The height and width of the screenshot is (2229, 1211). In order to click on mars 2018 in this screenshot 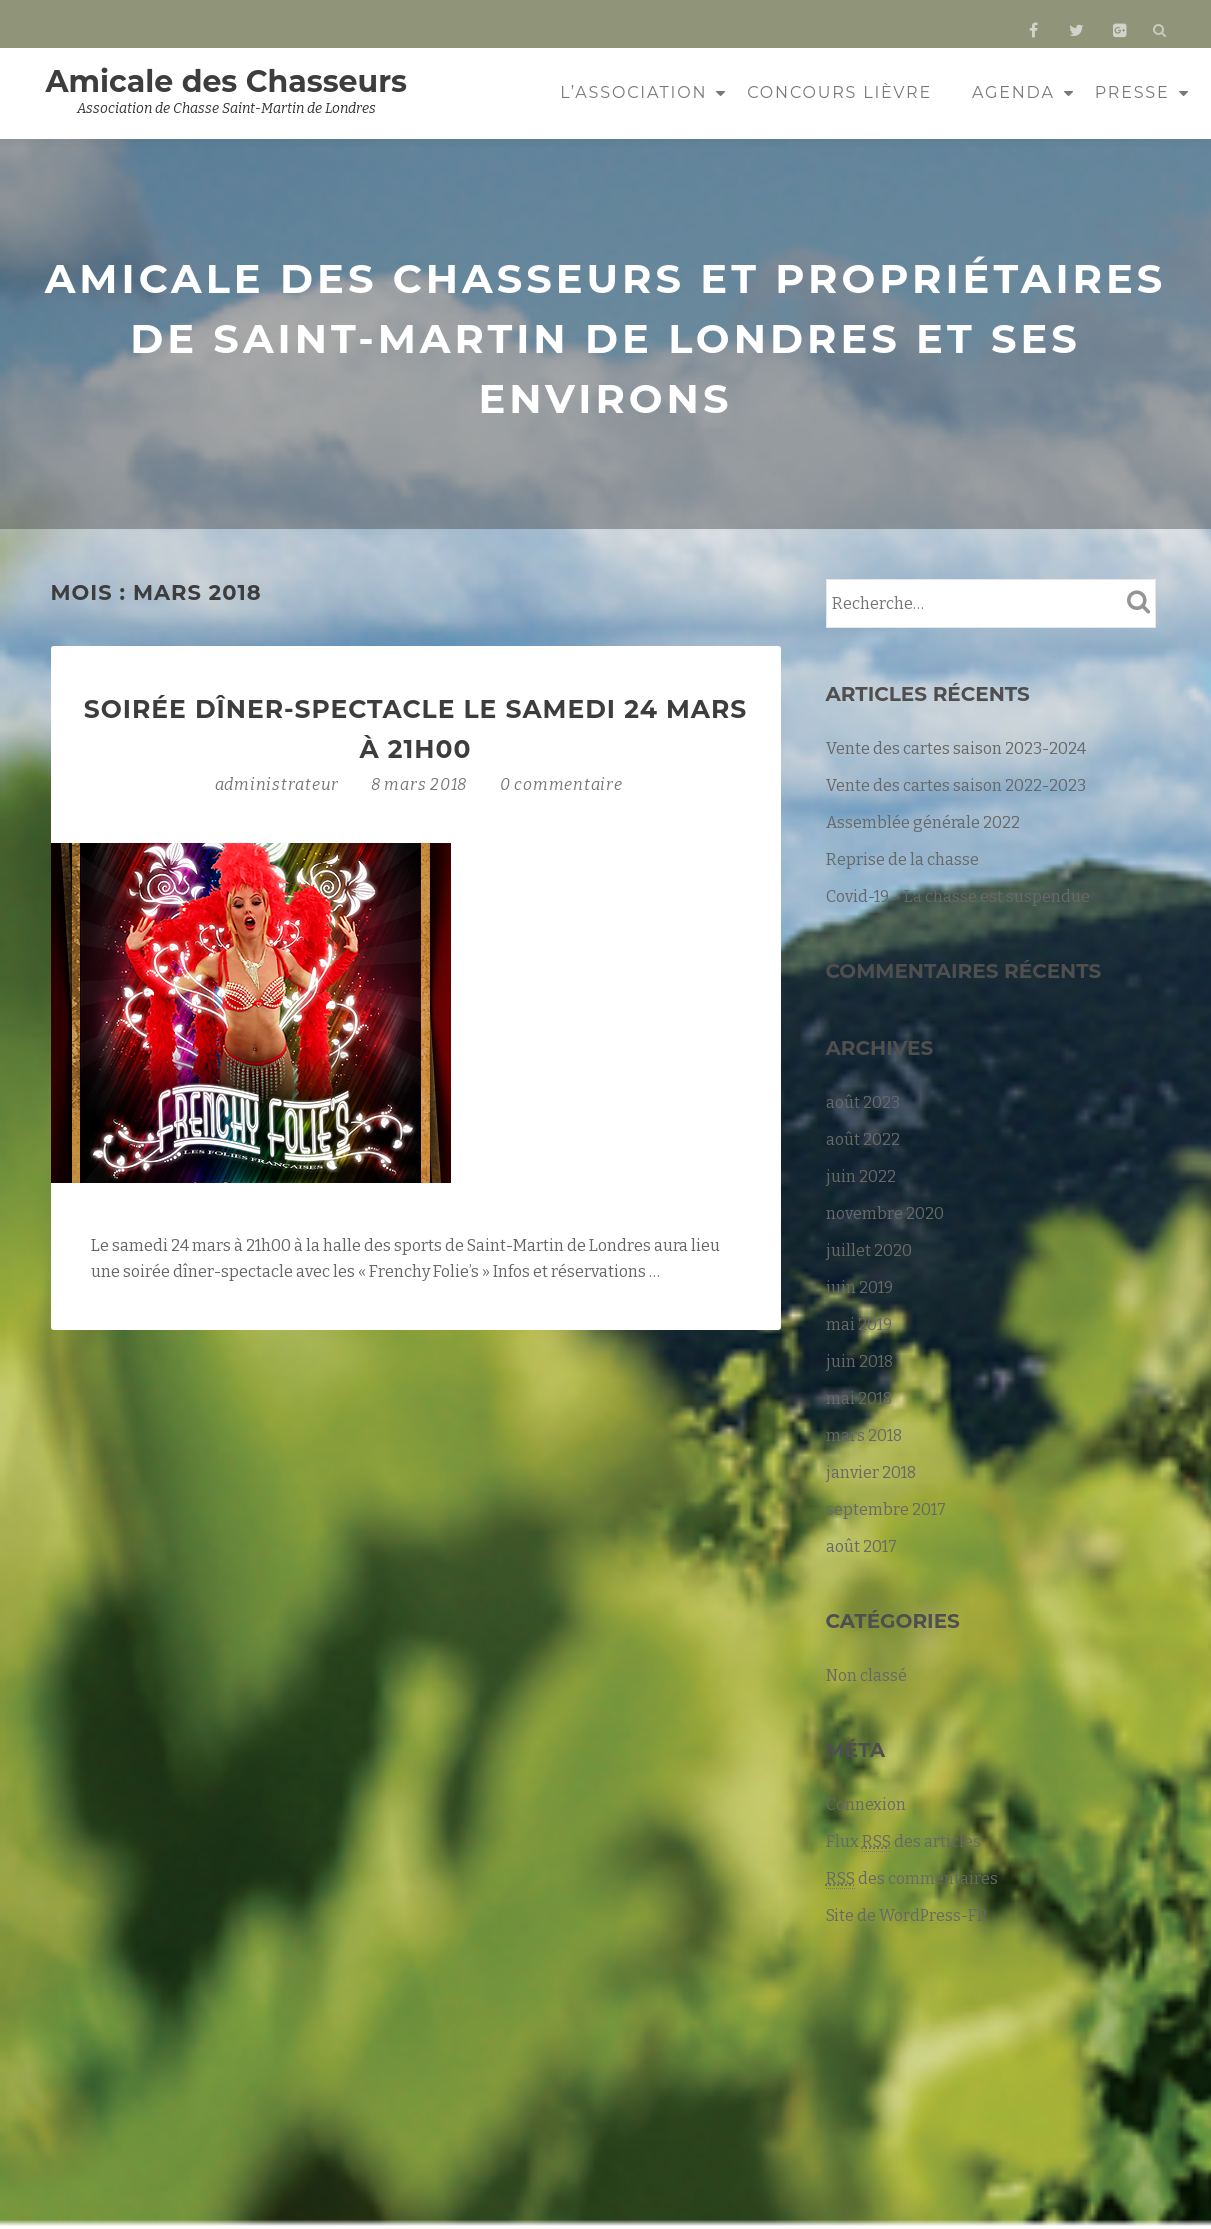, I will do `click(864, 1435)`.